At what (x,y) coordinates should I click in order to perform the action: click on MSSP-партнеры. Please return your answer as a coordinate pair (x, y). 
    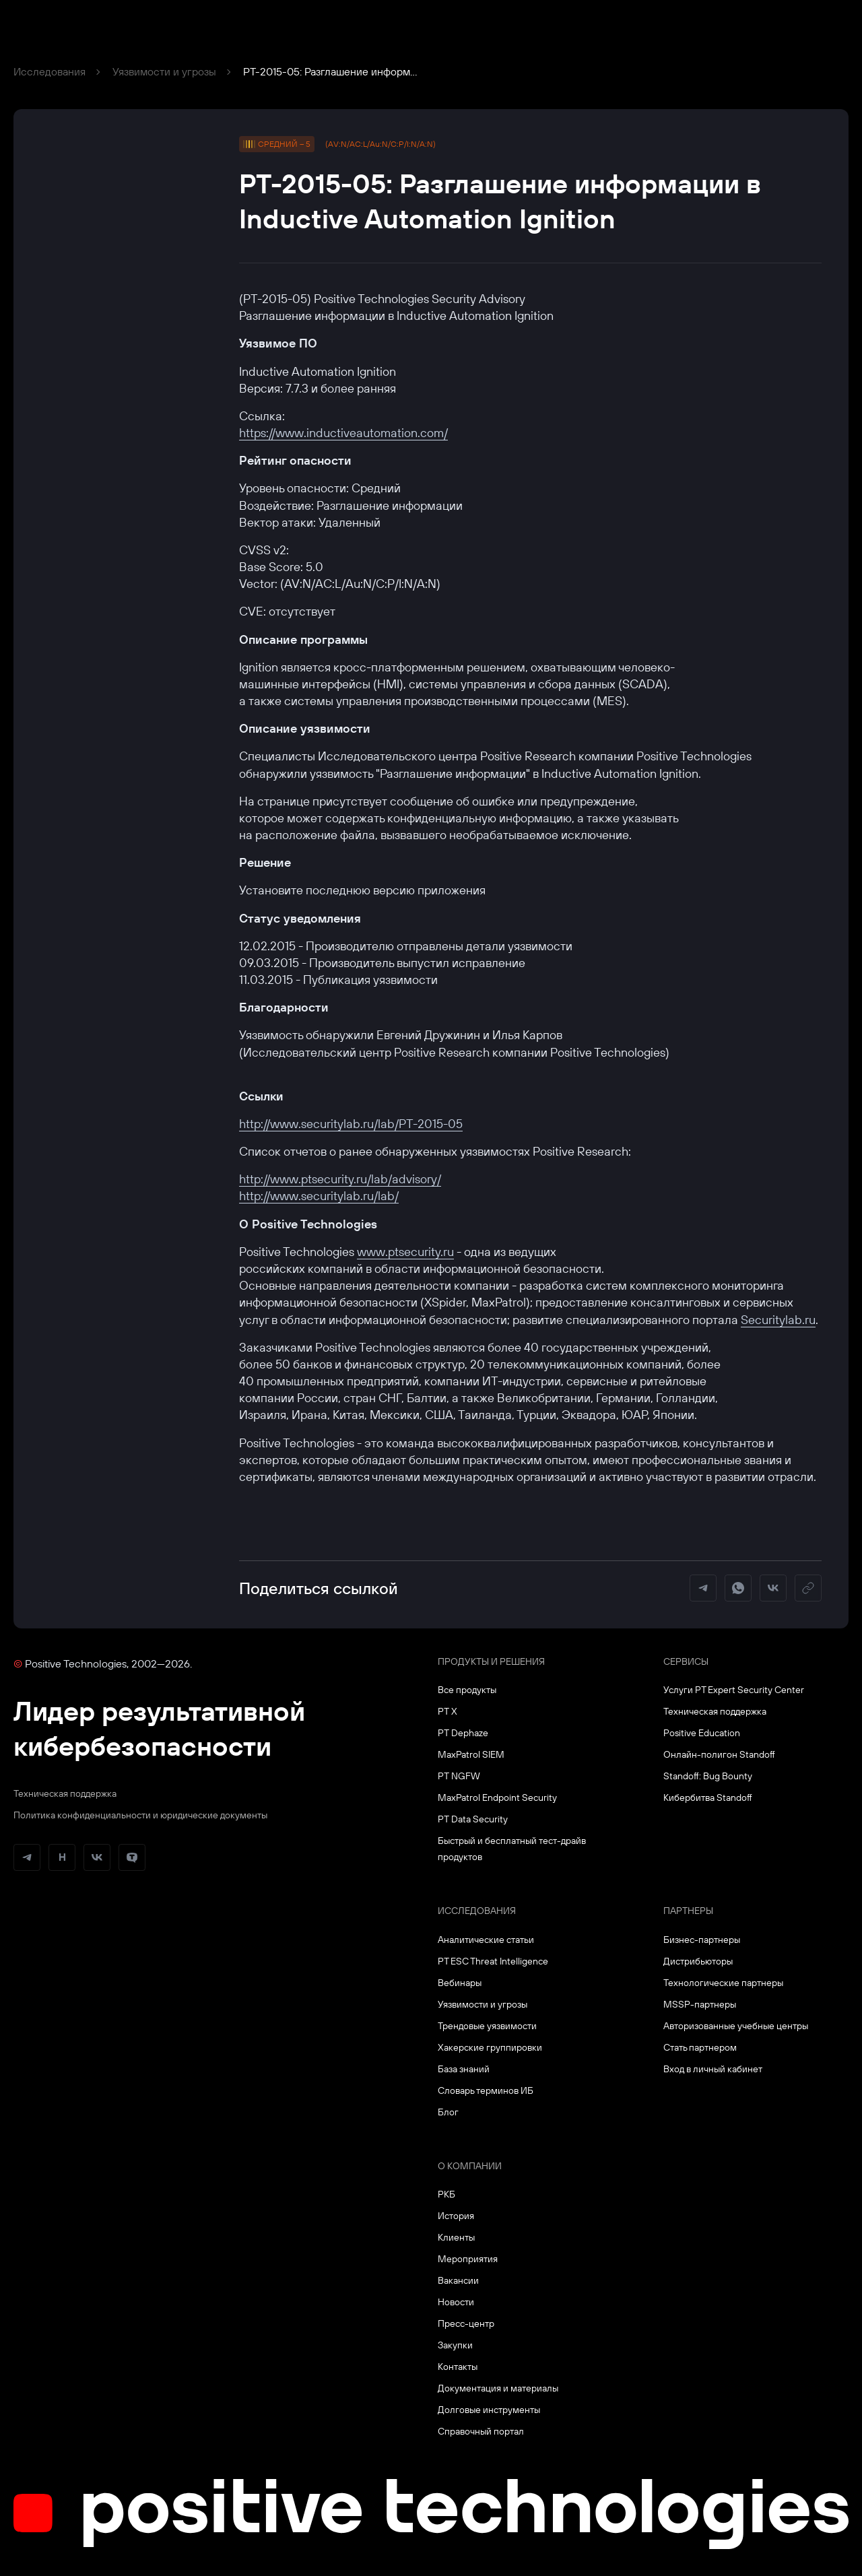
    Looking at the image, I should click on (699, 2004).